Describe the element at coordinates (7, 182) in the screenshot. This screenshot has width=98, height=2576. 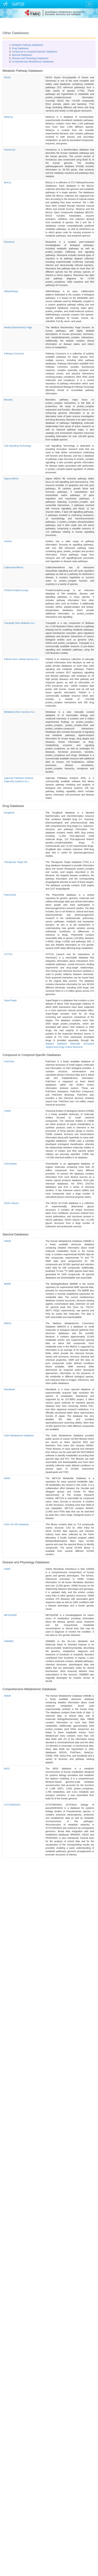
I see `BioCyc` at that location.